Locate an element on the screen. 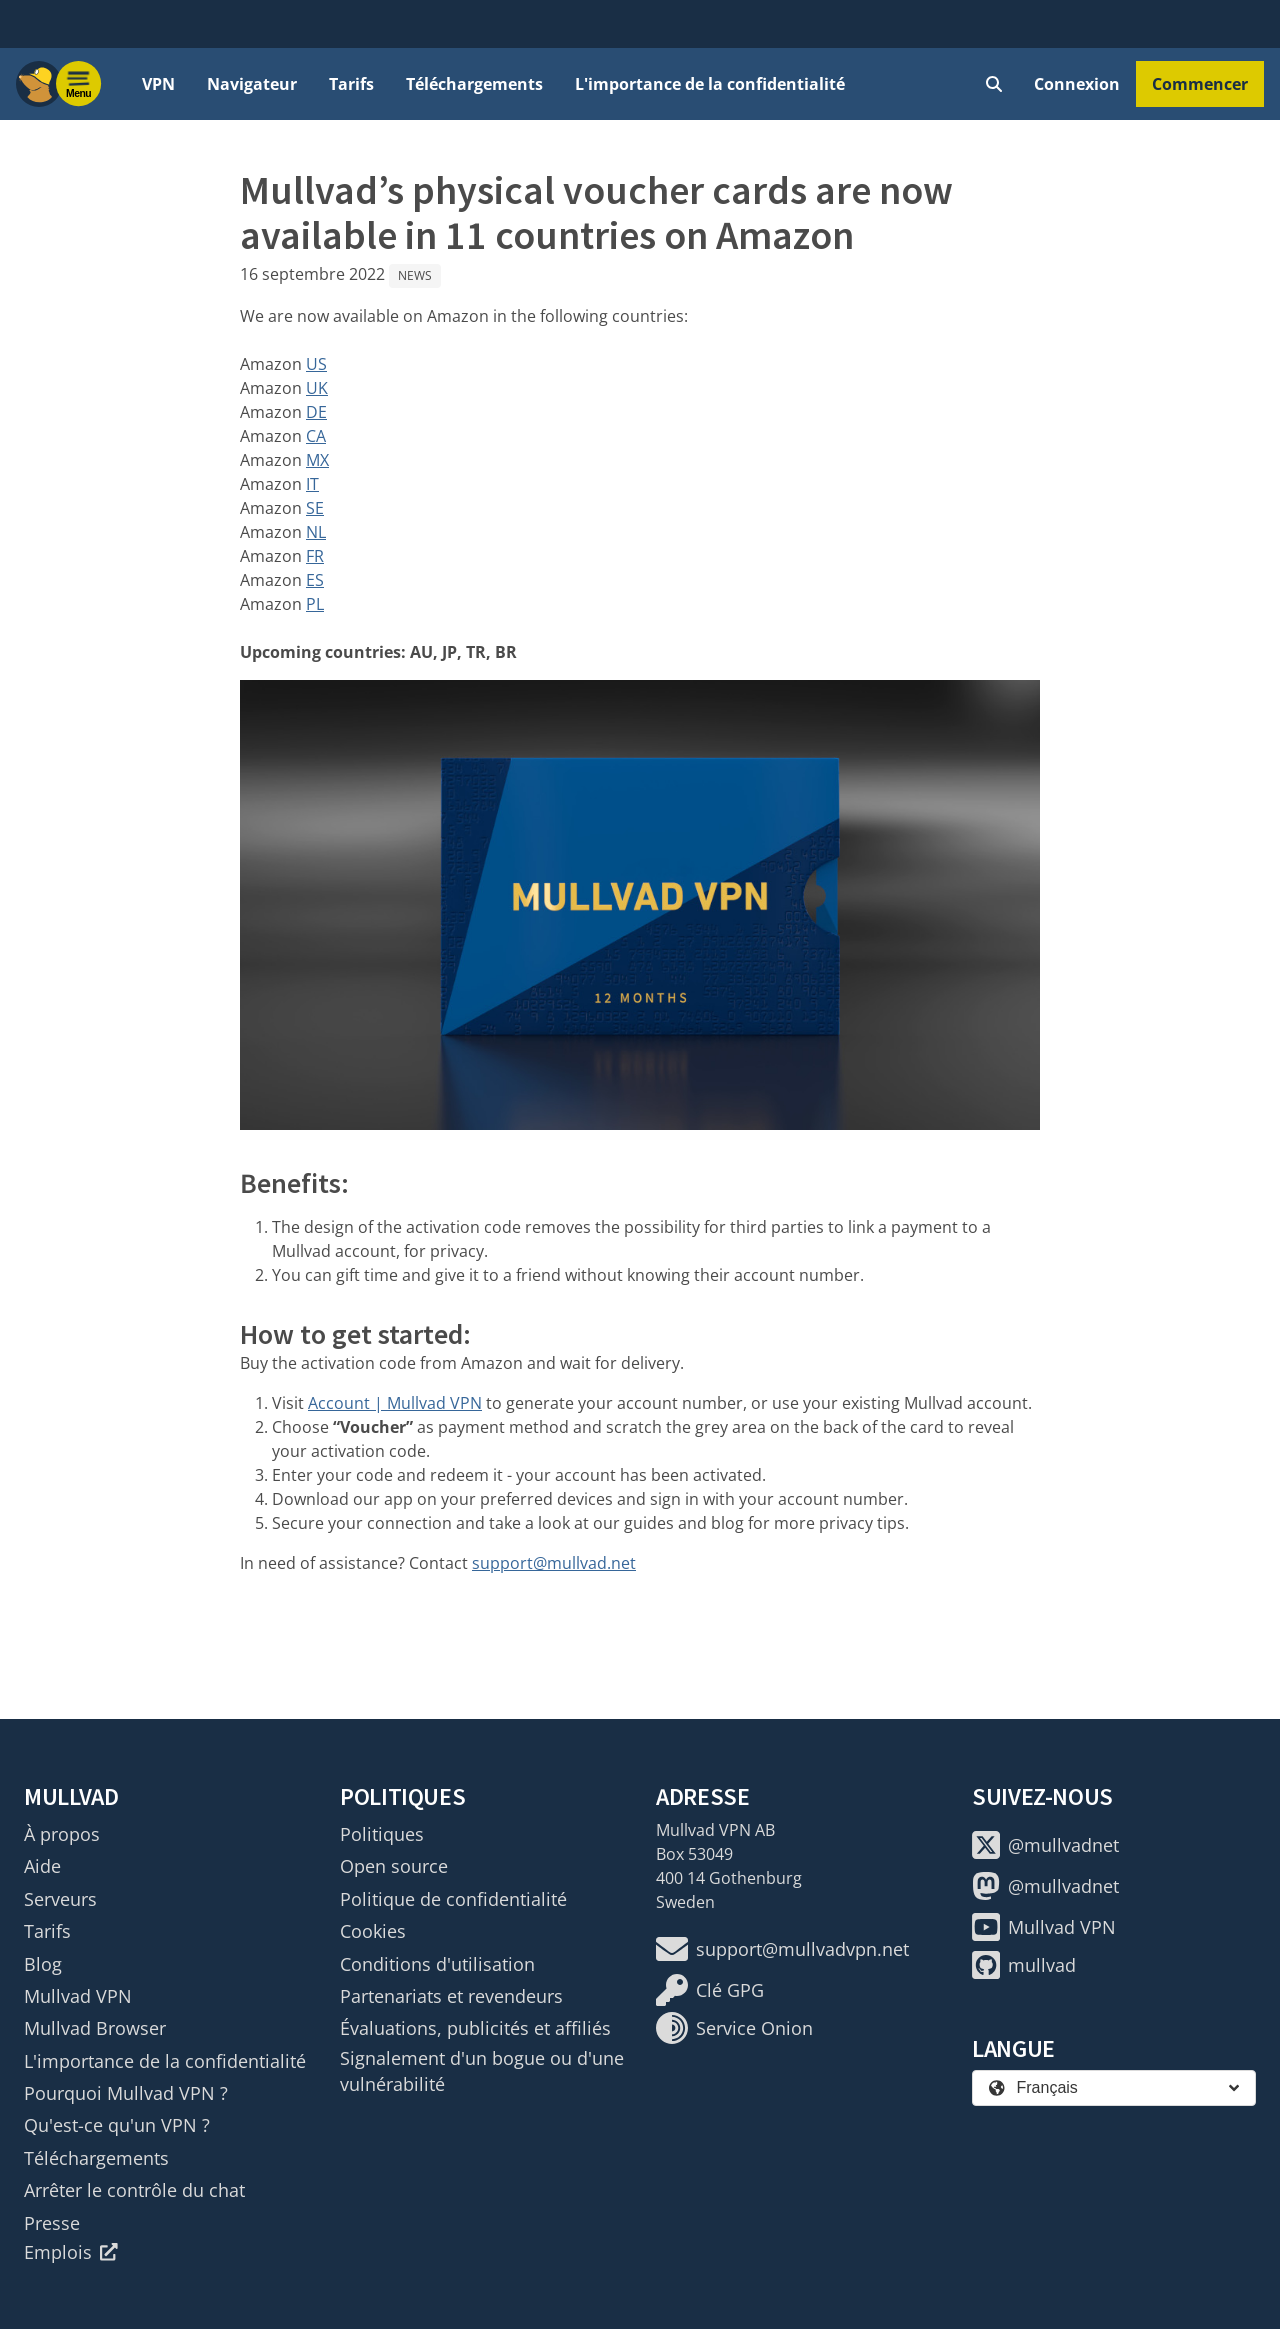 This screenshot has width=1280, height=2329. mullvad is located at coordinates (1024, 1965).